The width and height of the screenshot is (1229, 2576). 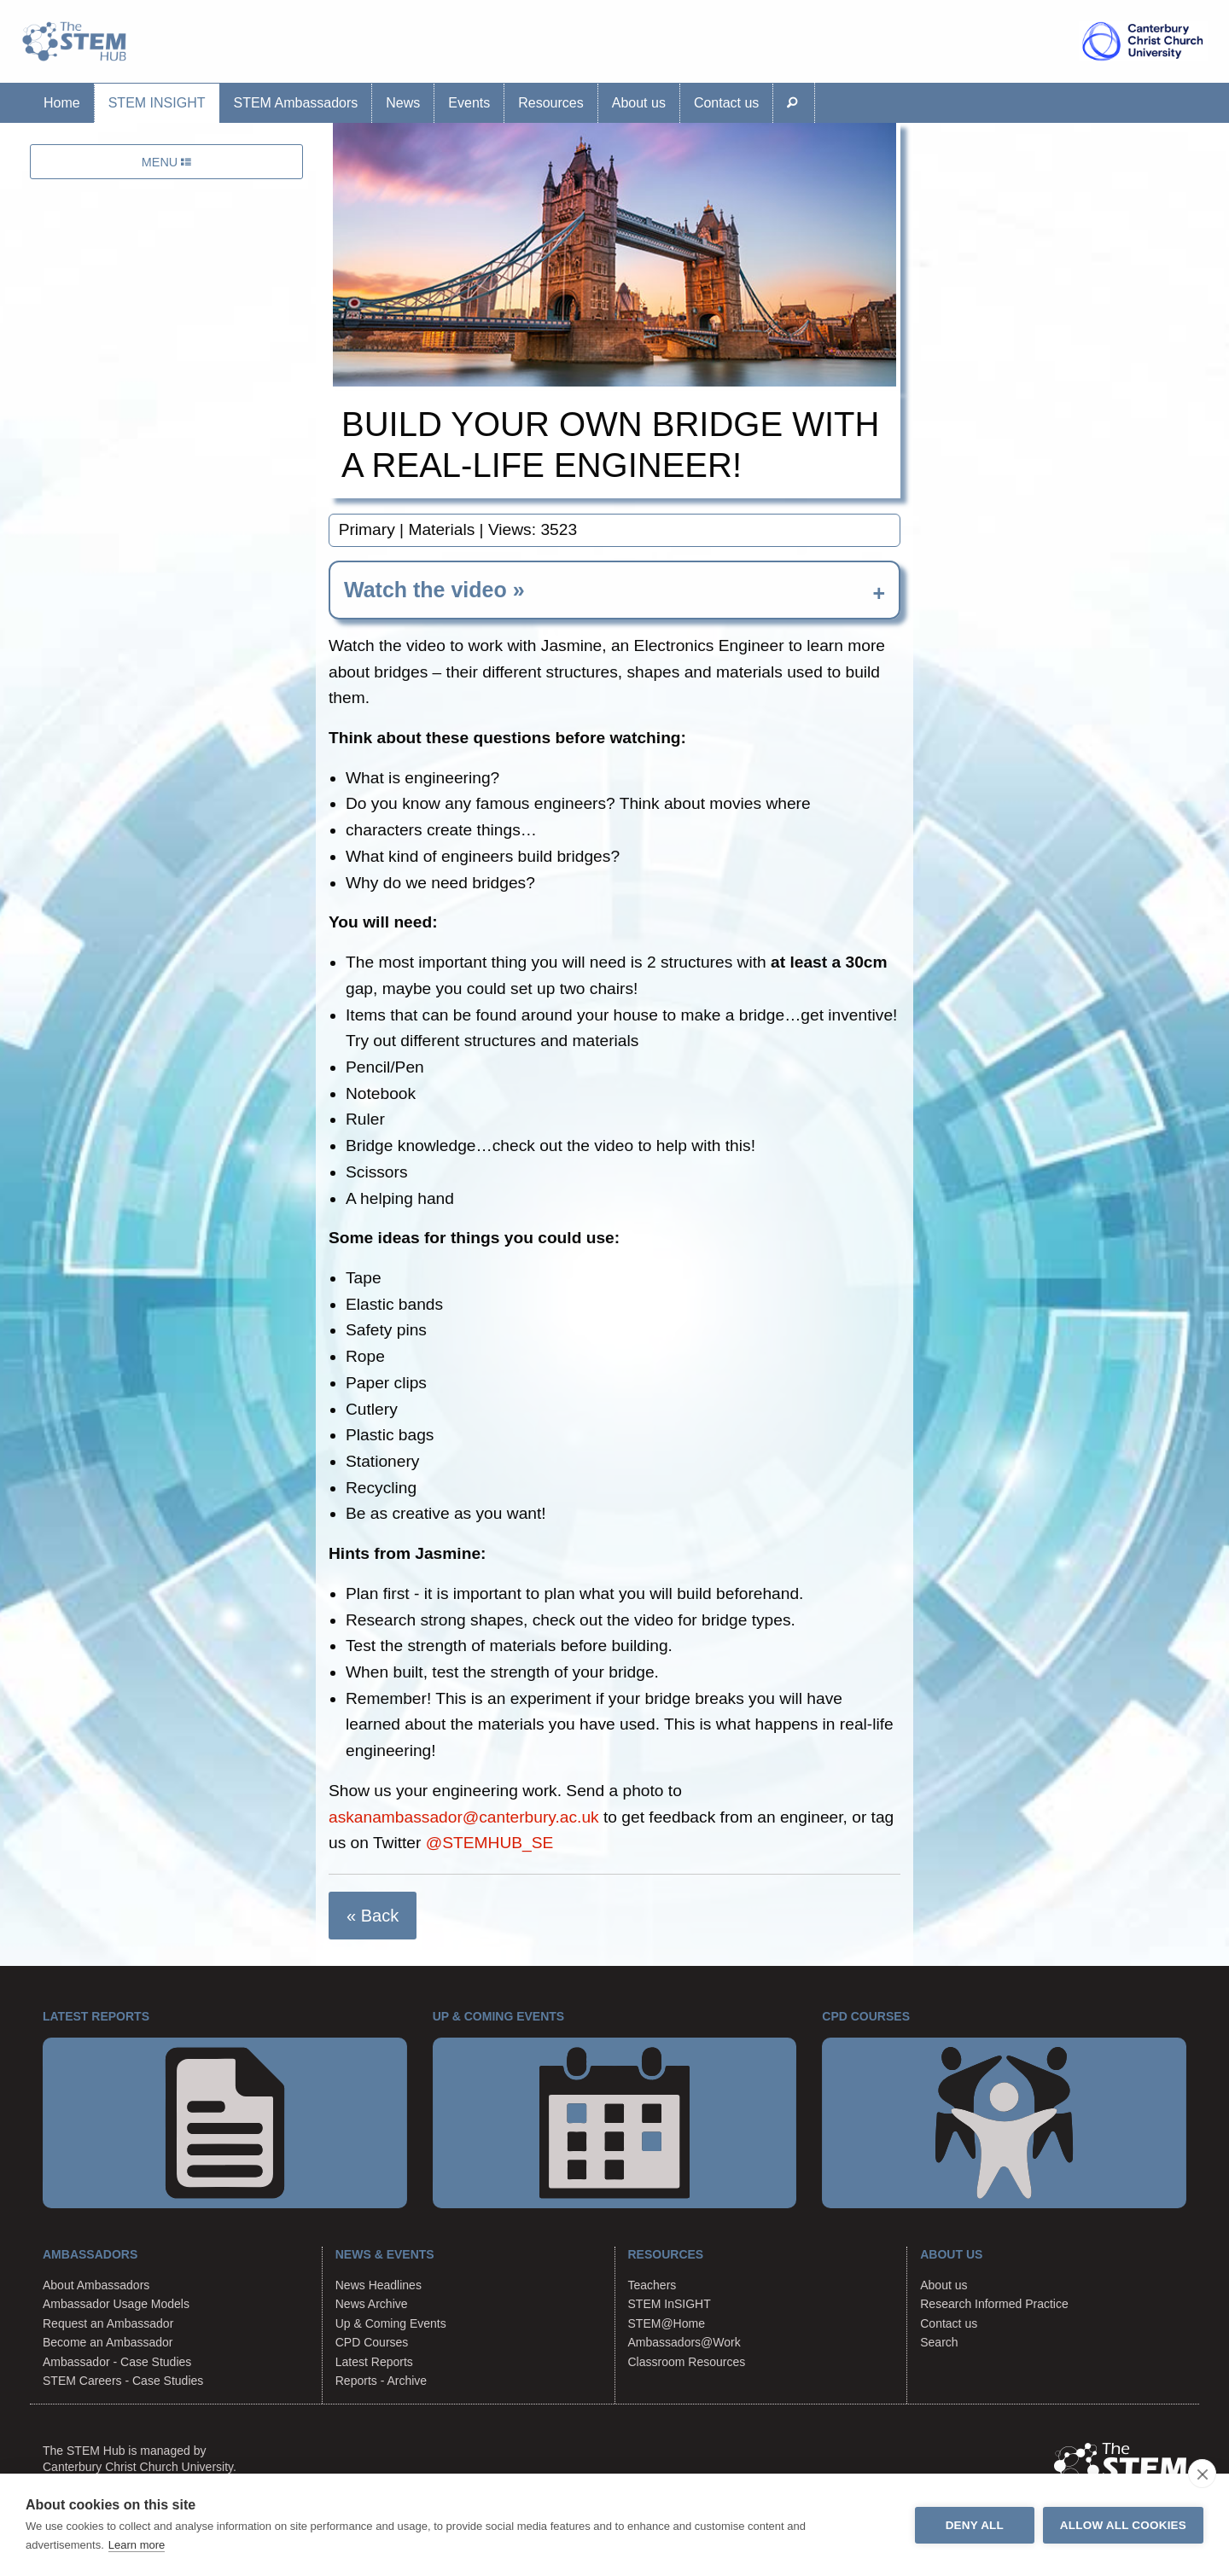 What do you see at coordinates (975, 2525) in the screenshot?
I see `Deny all` at bounding box center [975, 2525].